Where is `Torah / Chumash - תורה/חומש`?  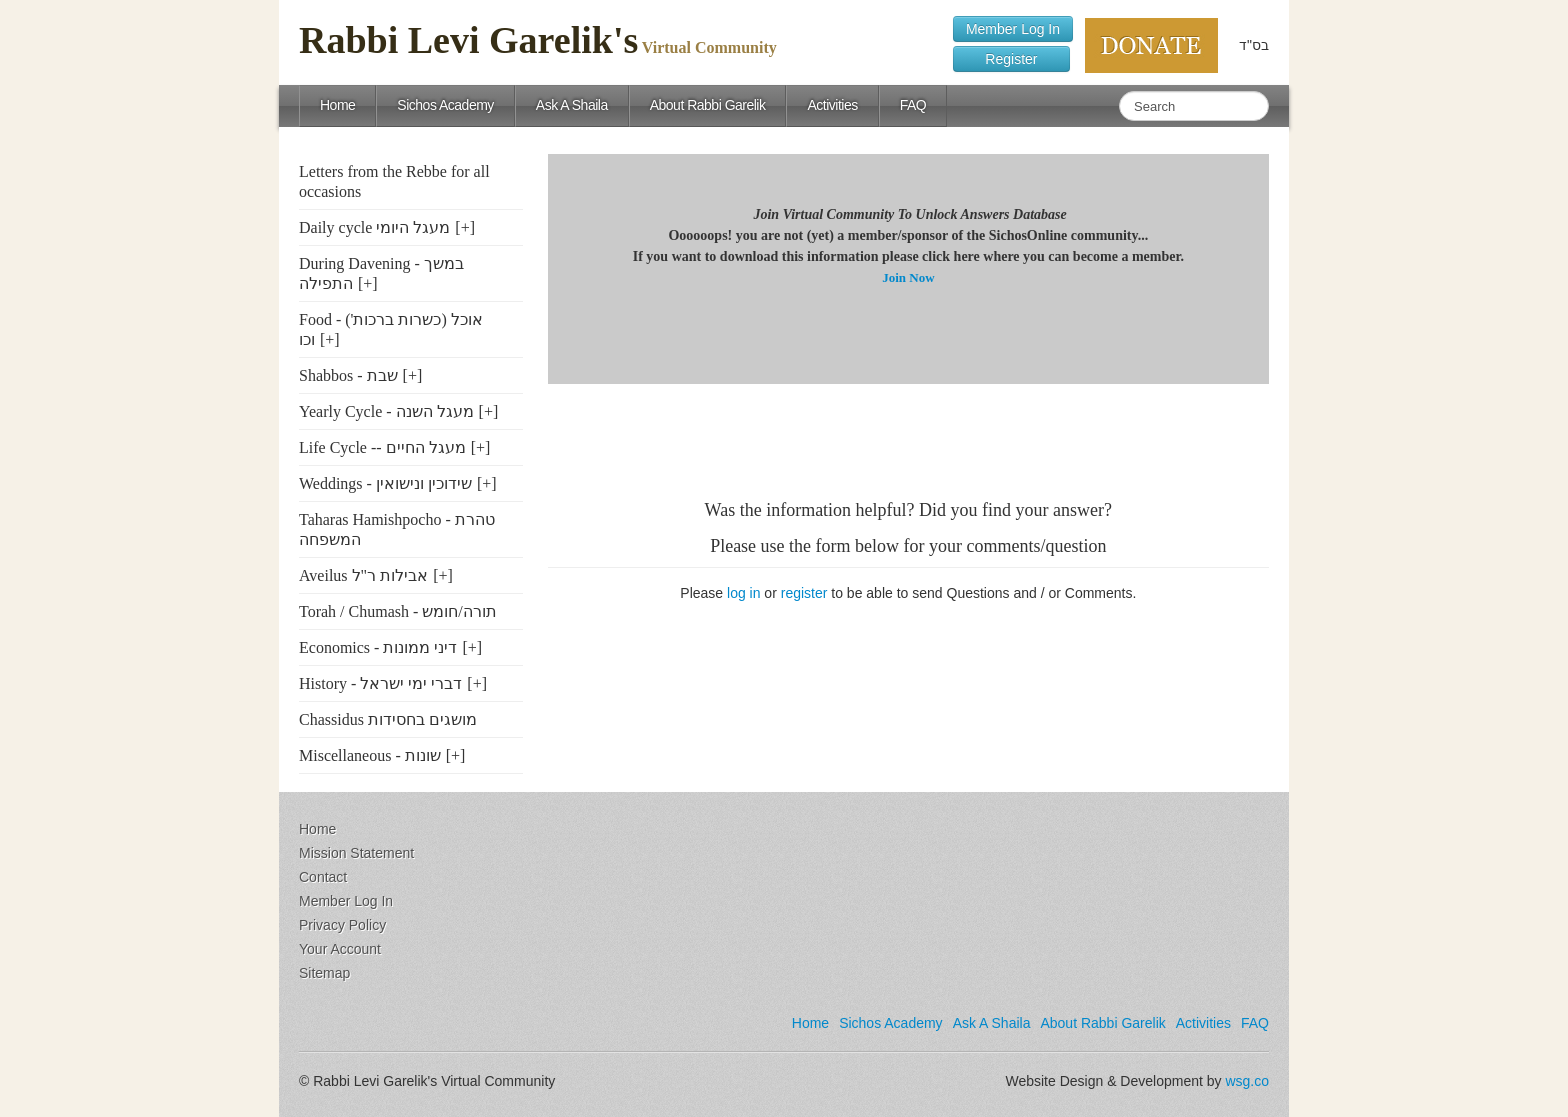 Torah / Chumash - תורה/חומש is located at coordinates (398, 611).